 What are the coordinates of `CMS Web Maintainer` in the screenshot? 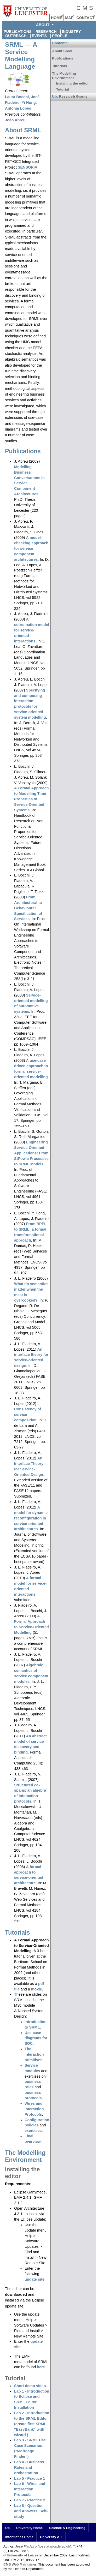 It's located at (19, 2564).